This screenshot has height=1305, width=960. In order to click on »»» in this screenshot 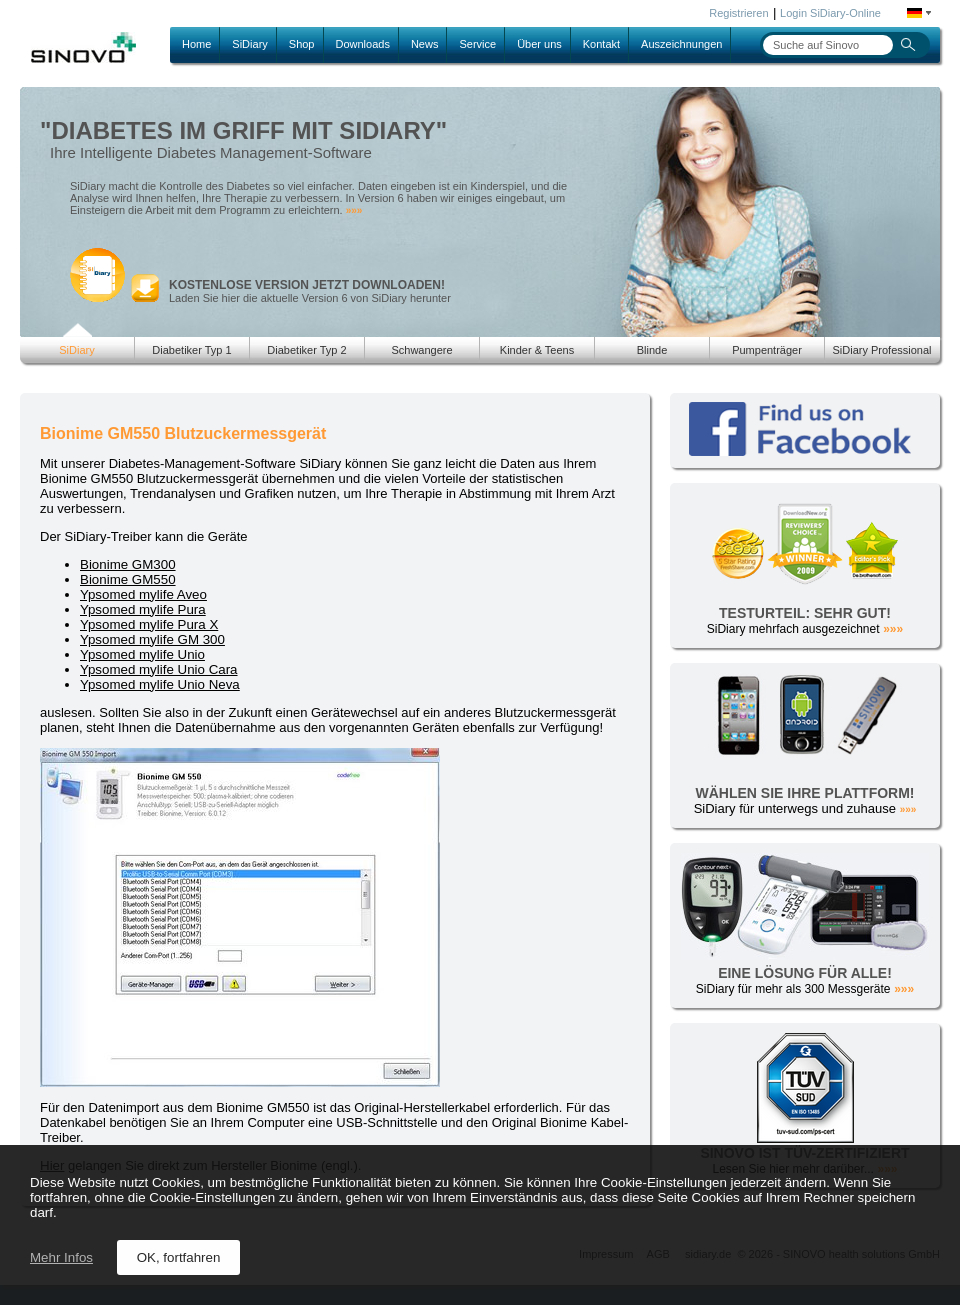, I will do `click(354, 210)`.